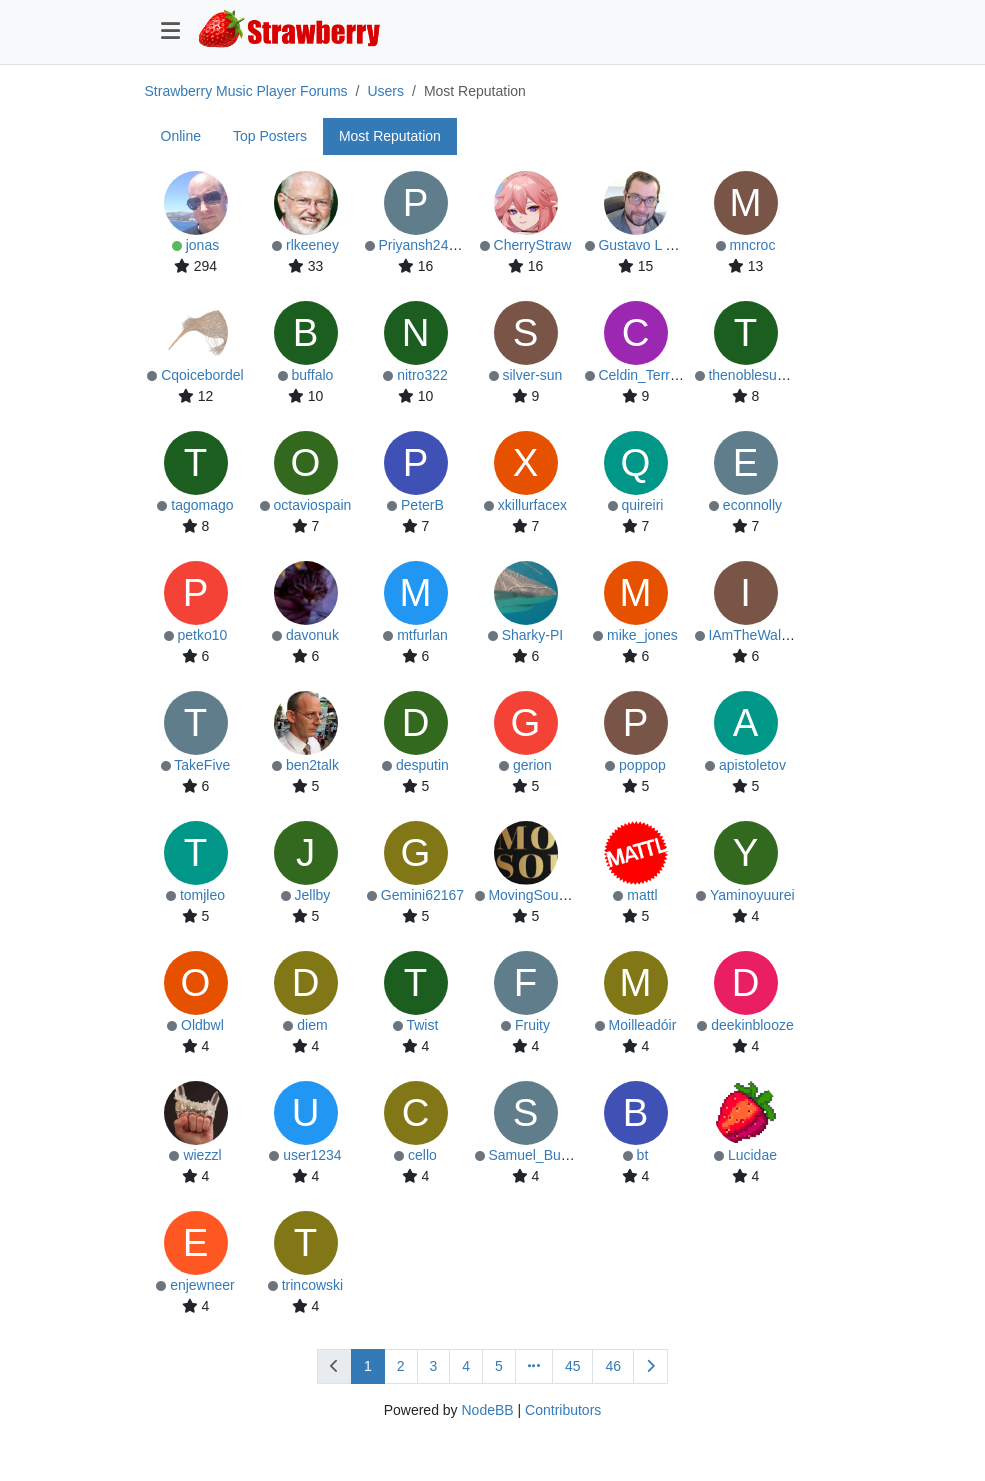 The height and width of the screenshot is (1481, 985). I want to click on TakeFive, so click(202, 765).